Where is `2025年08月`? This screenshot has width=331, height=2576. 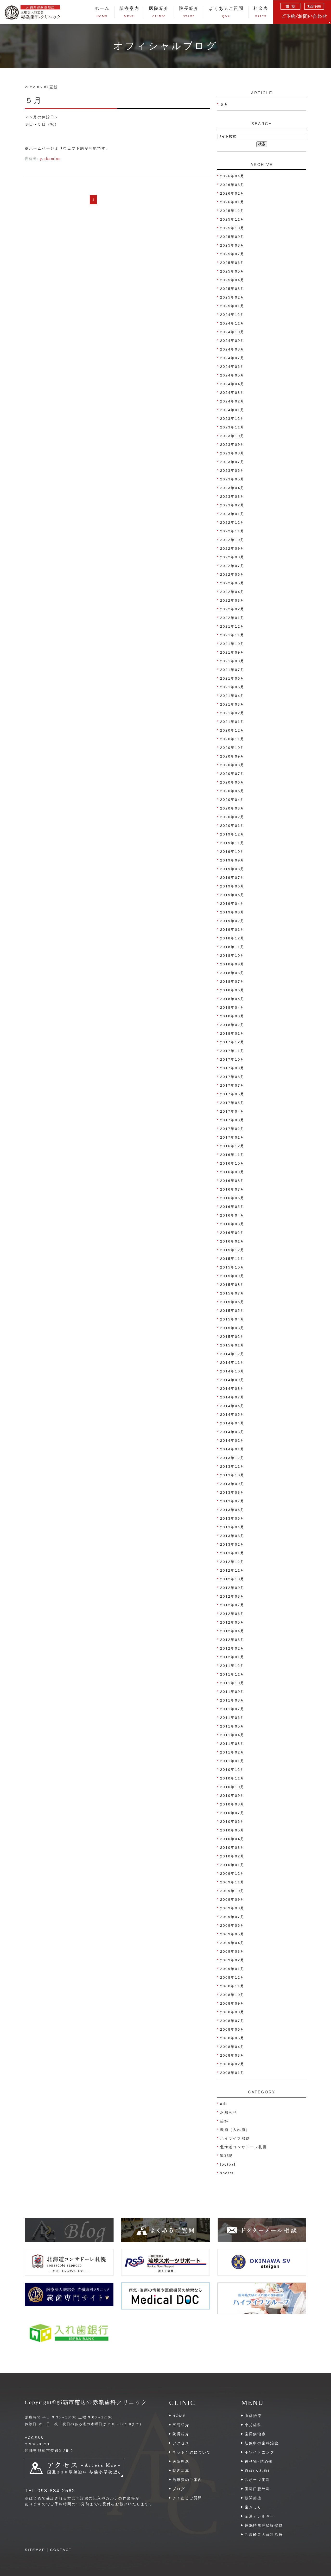
2025年08月 is located at coordinates (232, 245).